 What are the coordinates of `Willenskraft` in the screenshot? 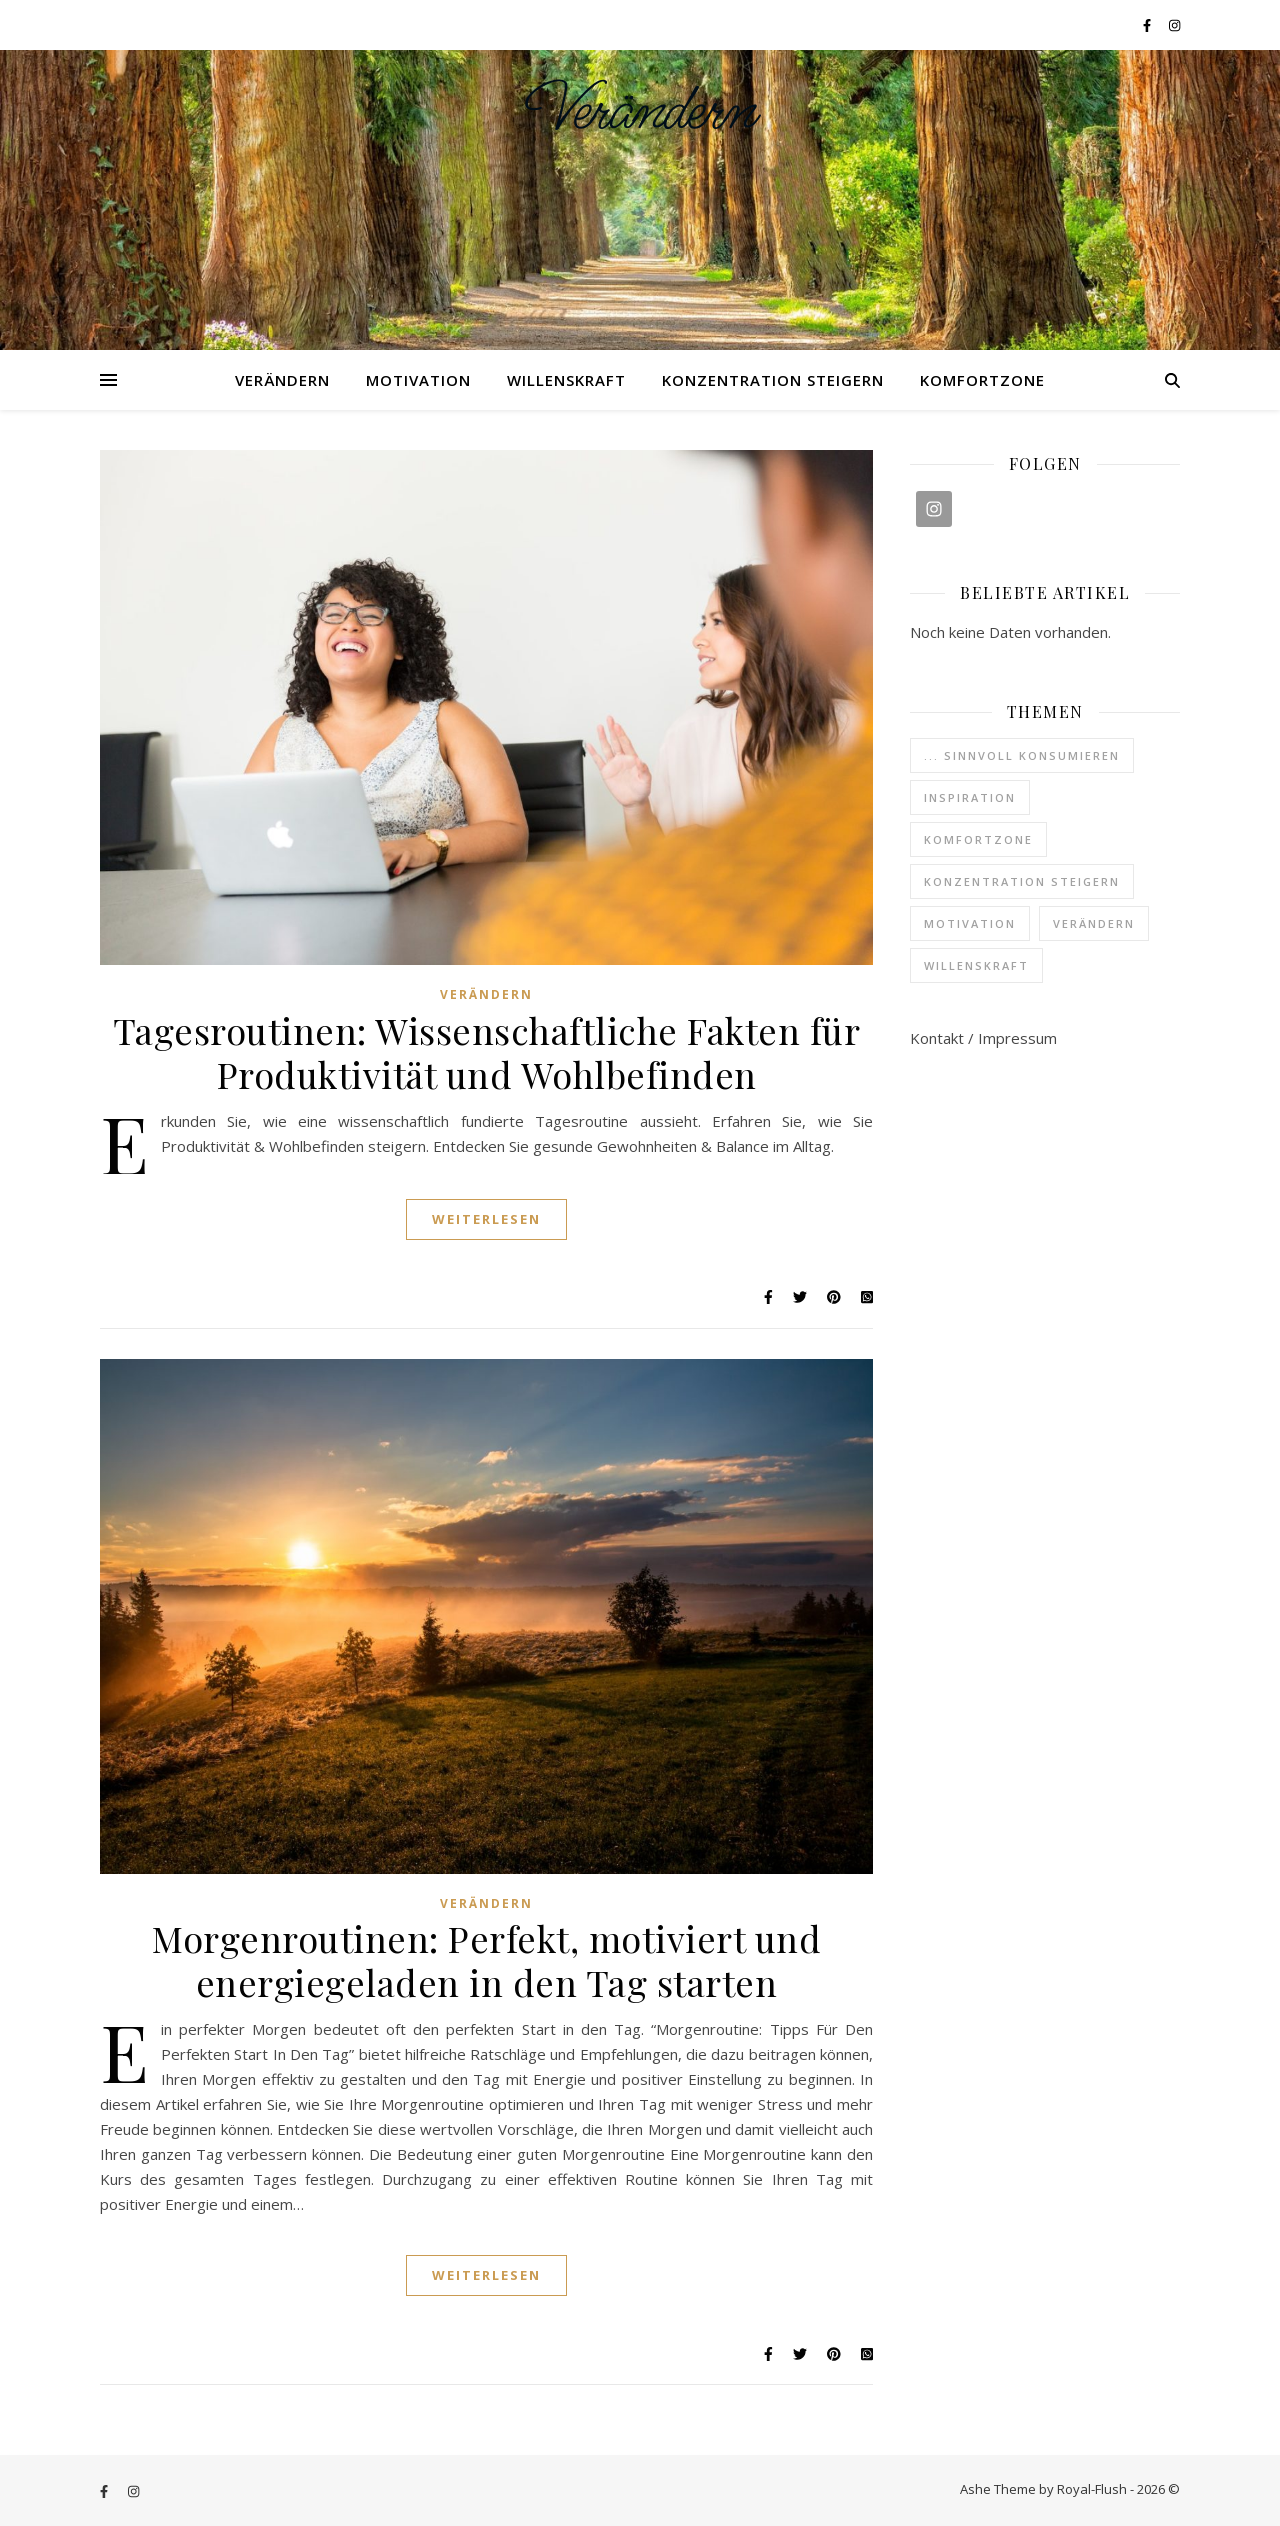 It's located at (566, 380).